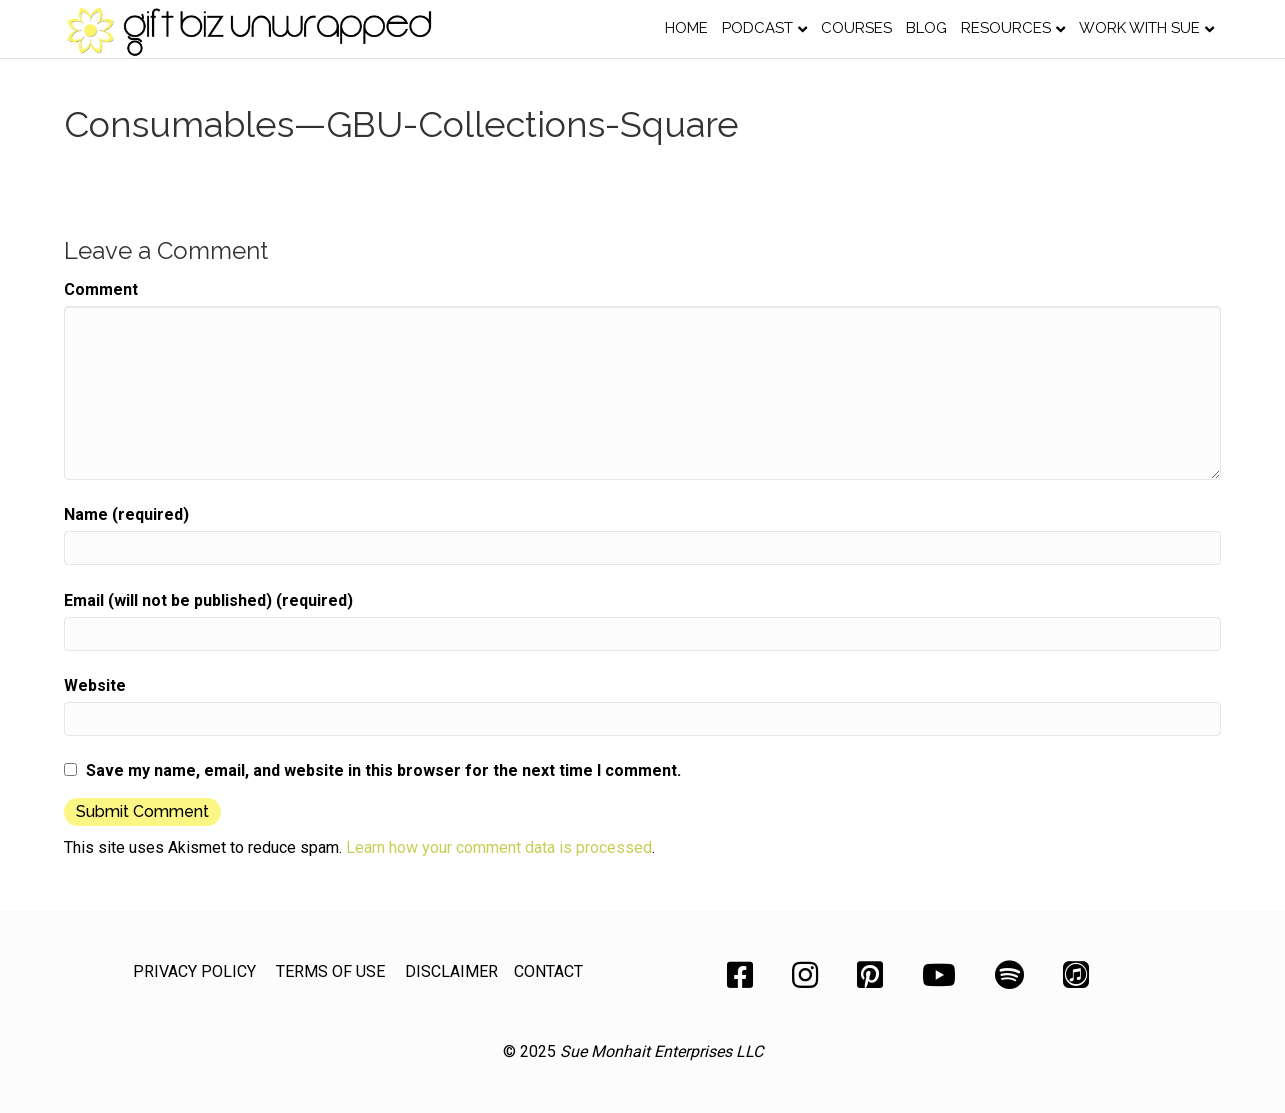 This screenshot has height=1113, width=1285. I want to click on Save my name, email, and website in this browser for the next time I comment., so click(383, 770).